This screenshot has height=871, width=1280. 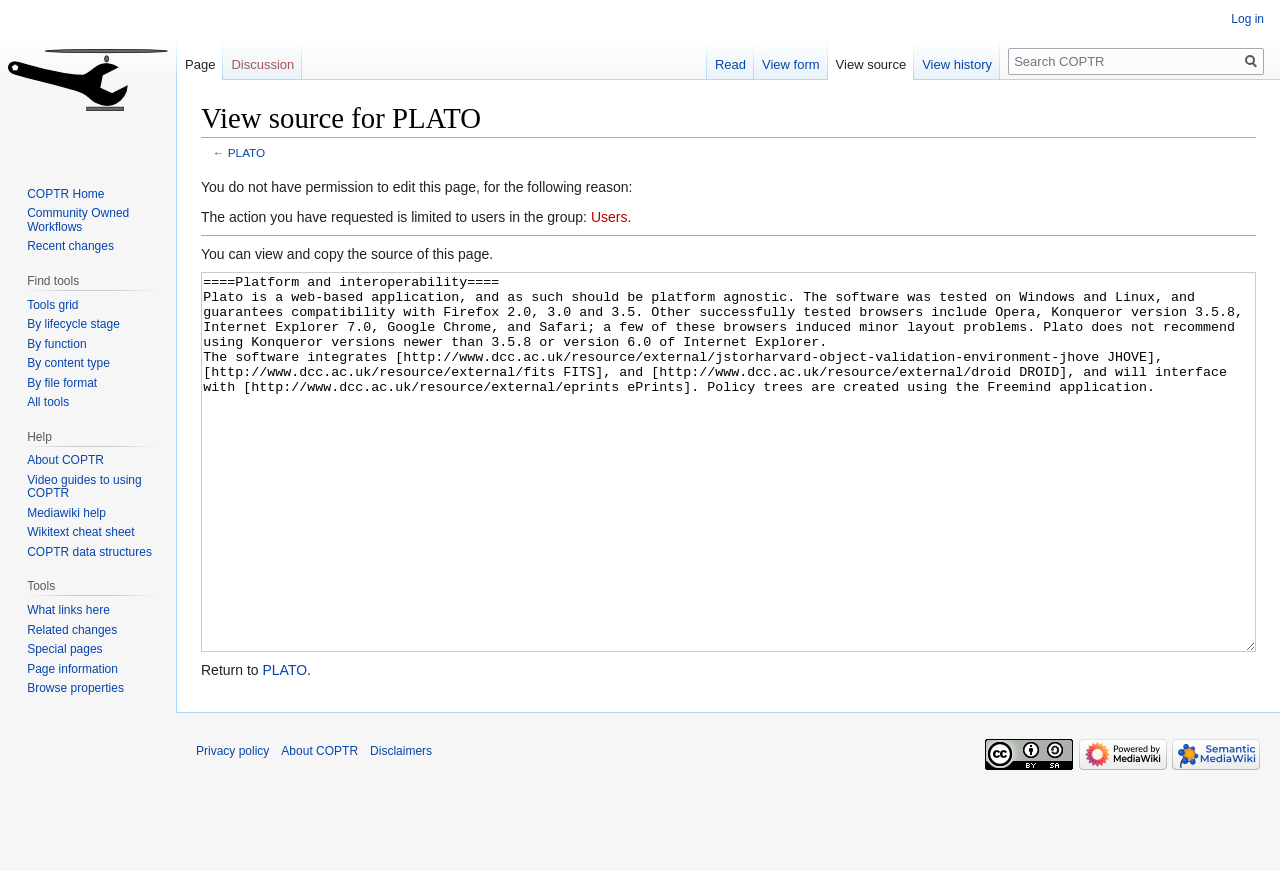 What do you see at coordinates (1247, 19) in the screenshot?
I see `Log in` at bounding box center [1247, 19].